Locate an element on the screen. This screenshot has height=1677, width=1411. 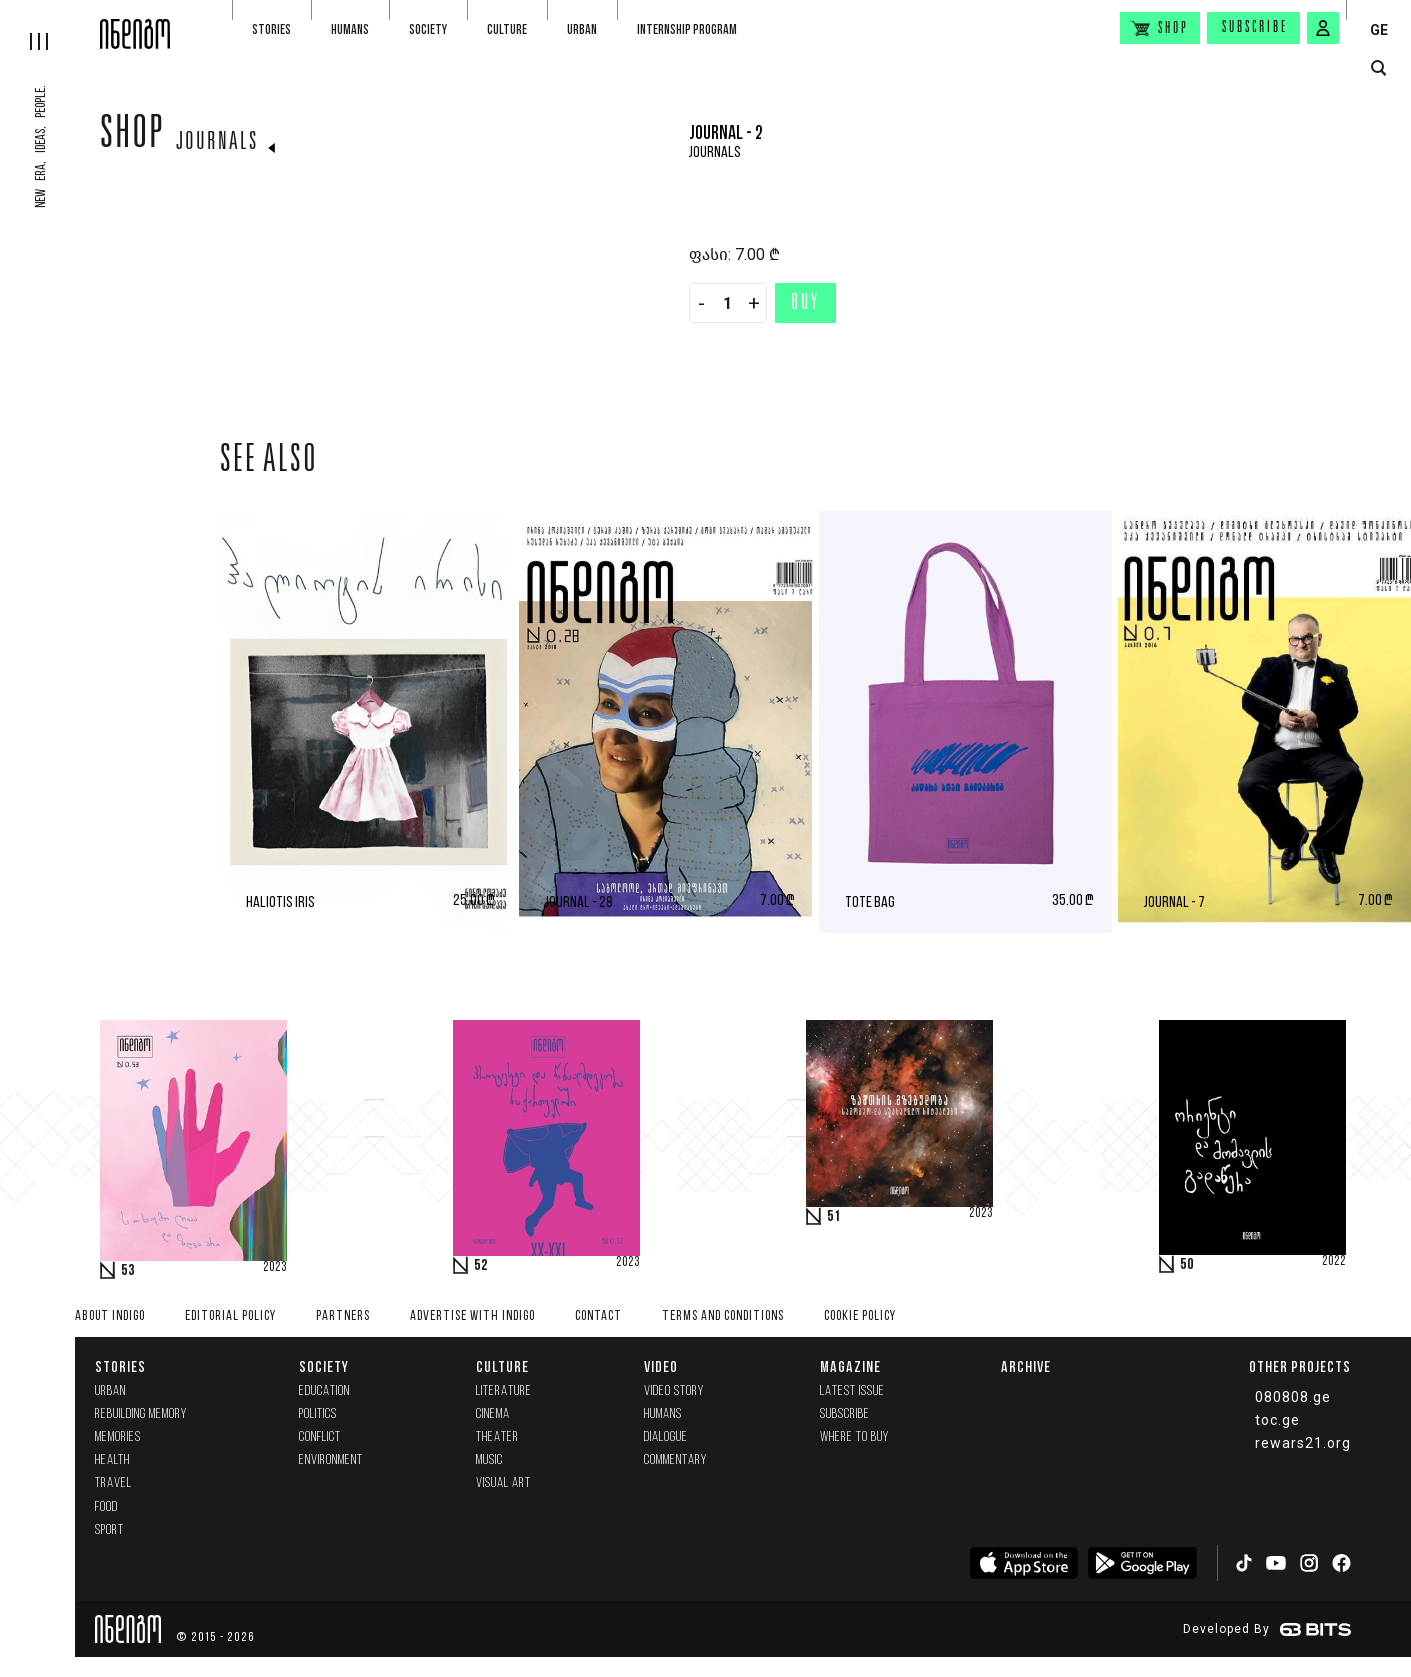
51 is located at coordinates (834, 1217).